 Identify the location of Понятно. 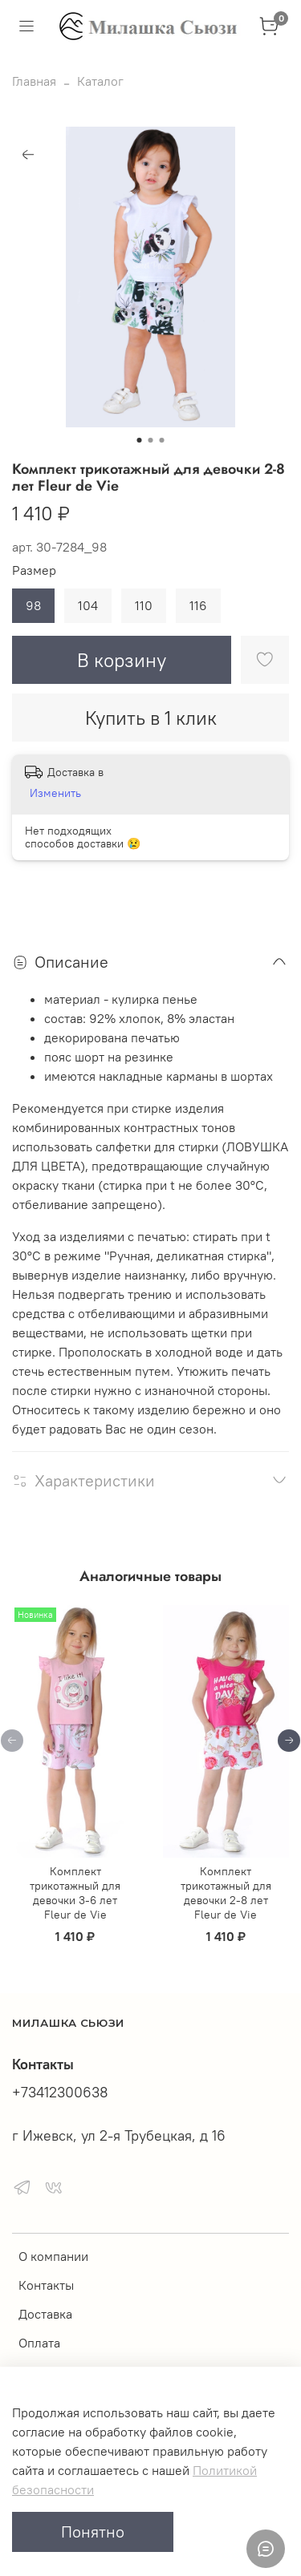
(92, 2531).